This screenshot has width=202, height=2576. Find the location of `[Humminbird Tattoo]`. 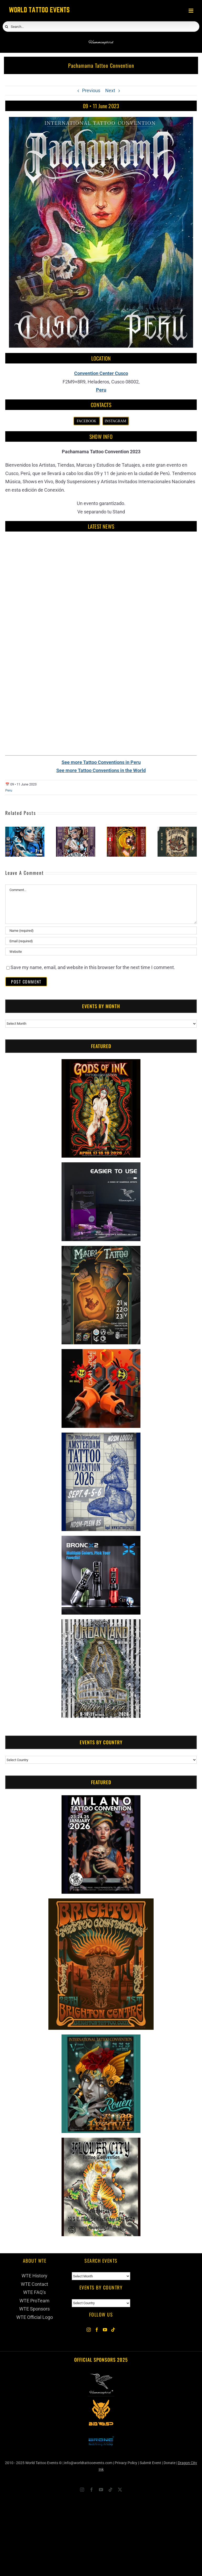

[Humminbird Tattoo] is located at coordinates (101, 1166).